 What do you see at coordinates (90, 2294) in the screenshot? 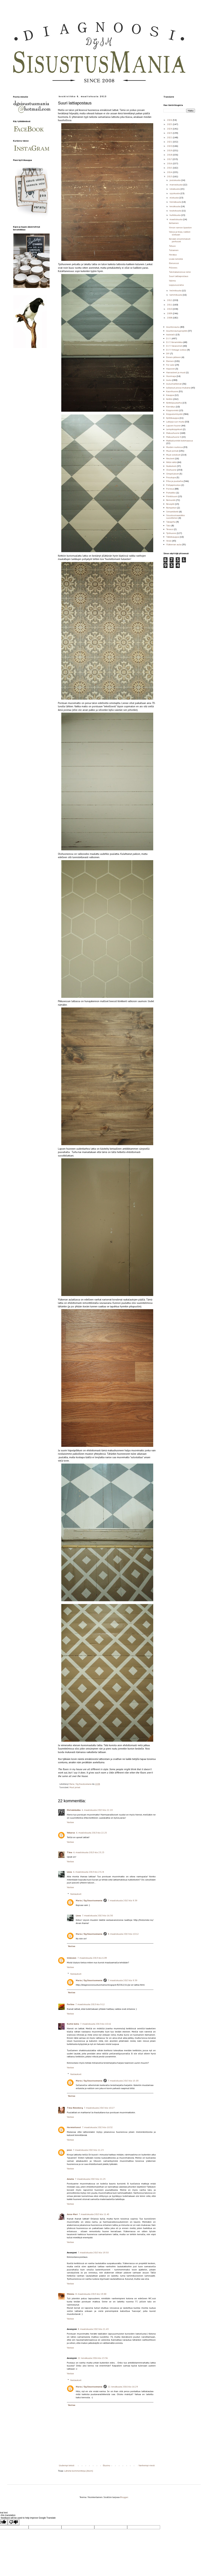
I see `8. maaliskuuta 2013 klo 19.00` at bounding box center [90, 2294].